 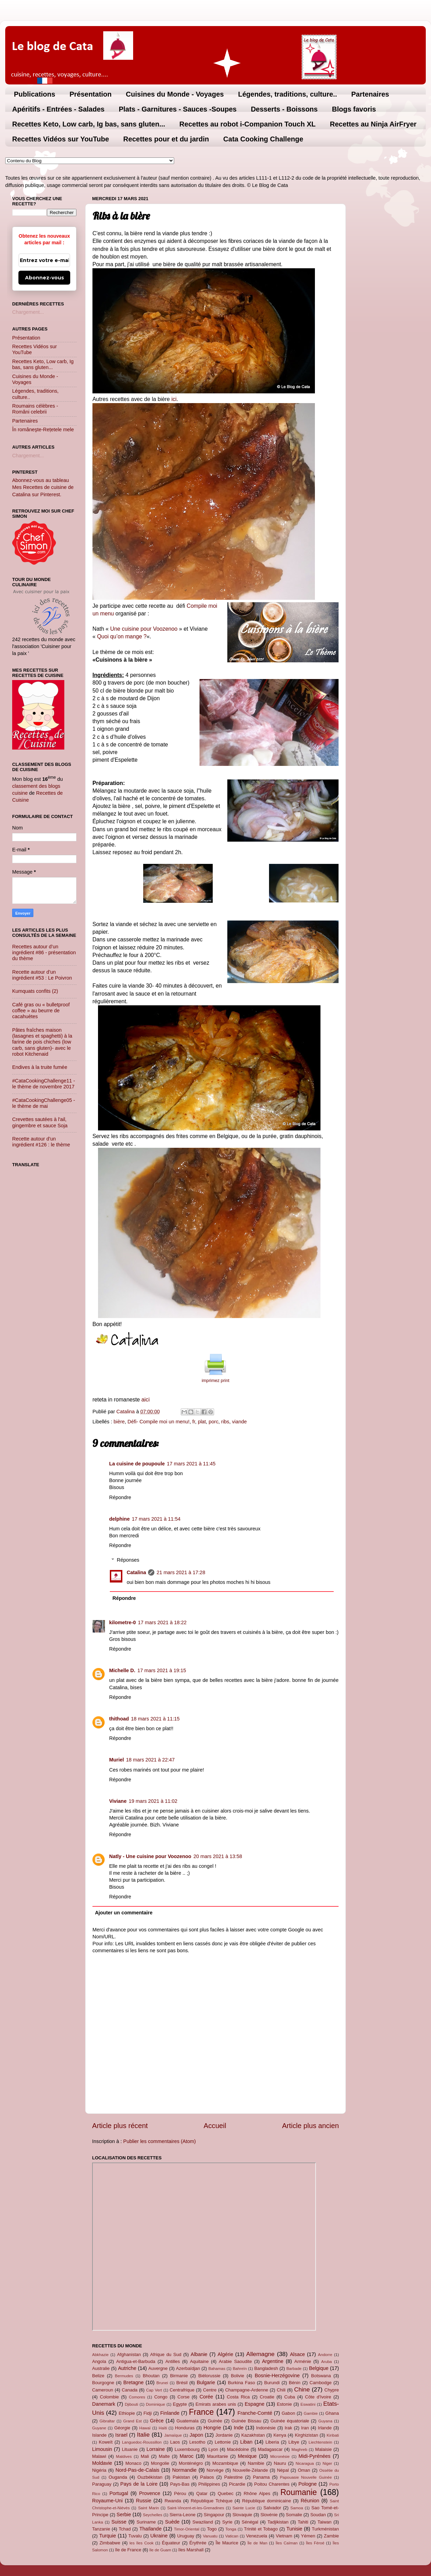 I want to click on Djibouti, so click(x=131, y=2404).